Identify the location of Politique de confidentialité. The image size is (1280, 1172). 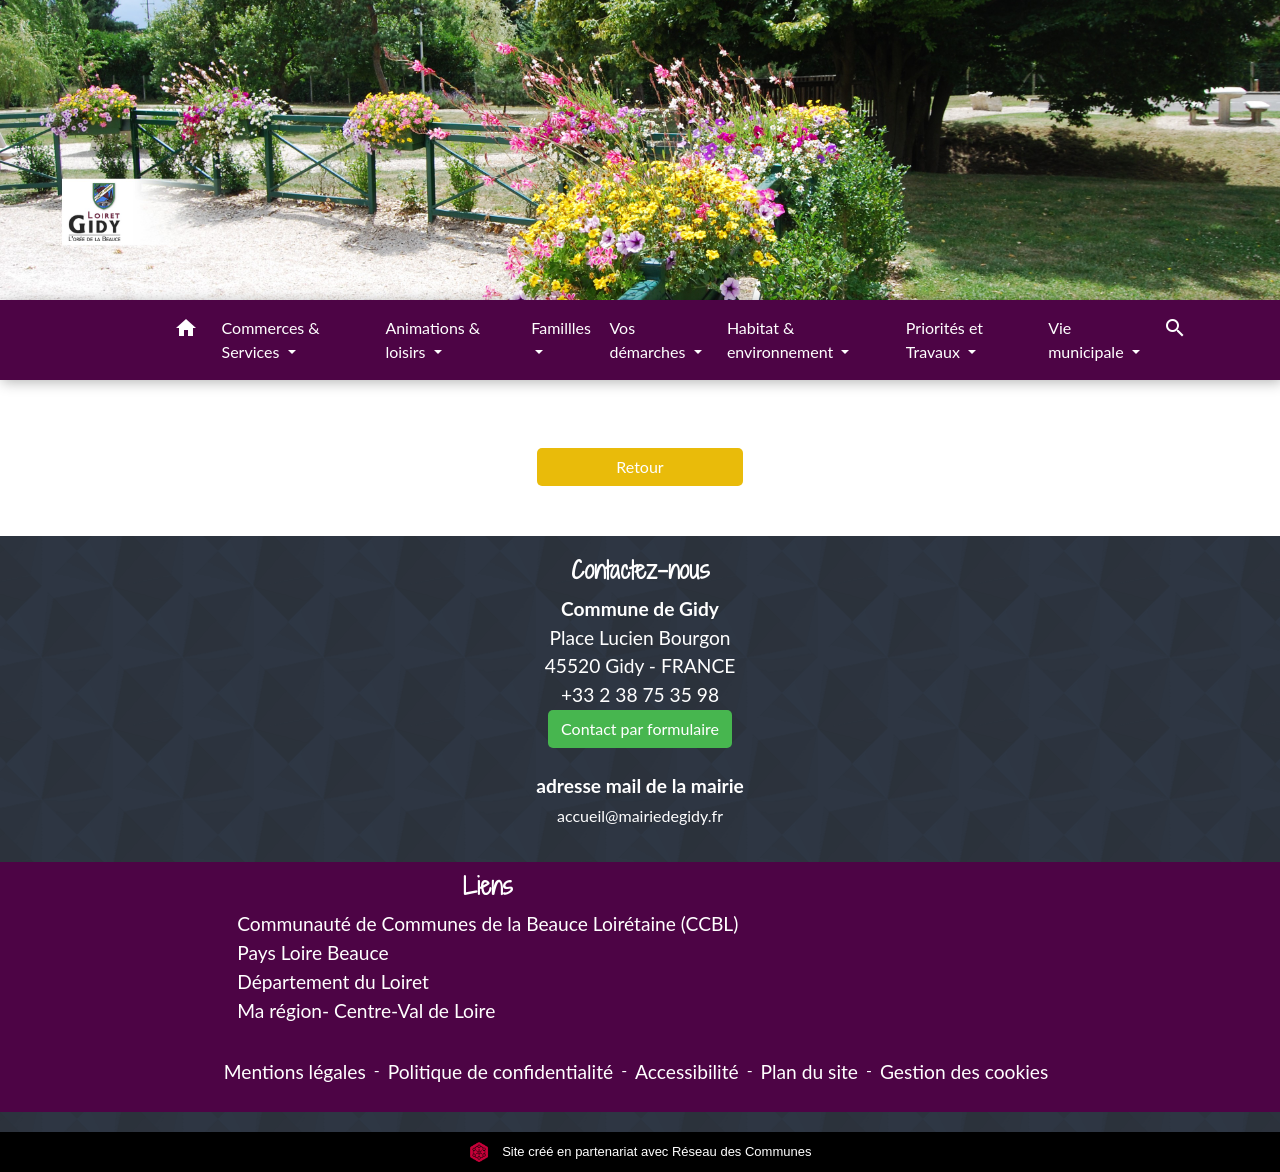
(500, 1071).